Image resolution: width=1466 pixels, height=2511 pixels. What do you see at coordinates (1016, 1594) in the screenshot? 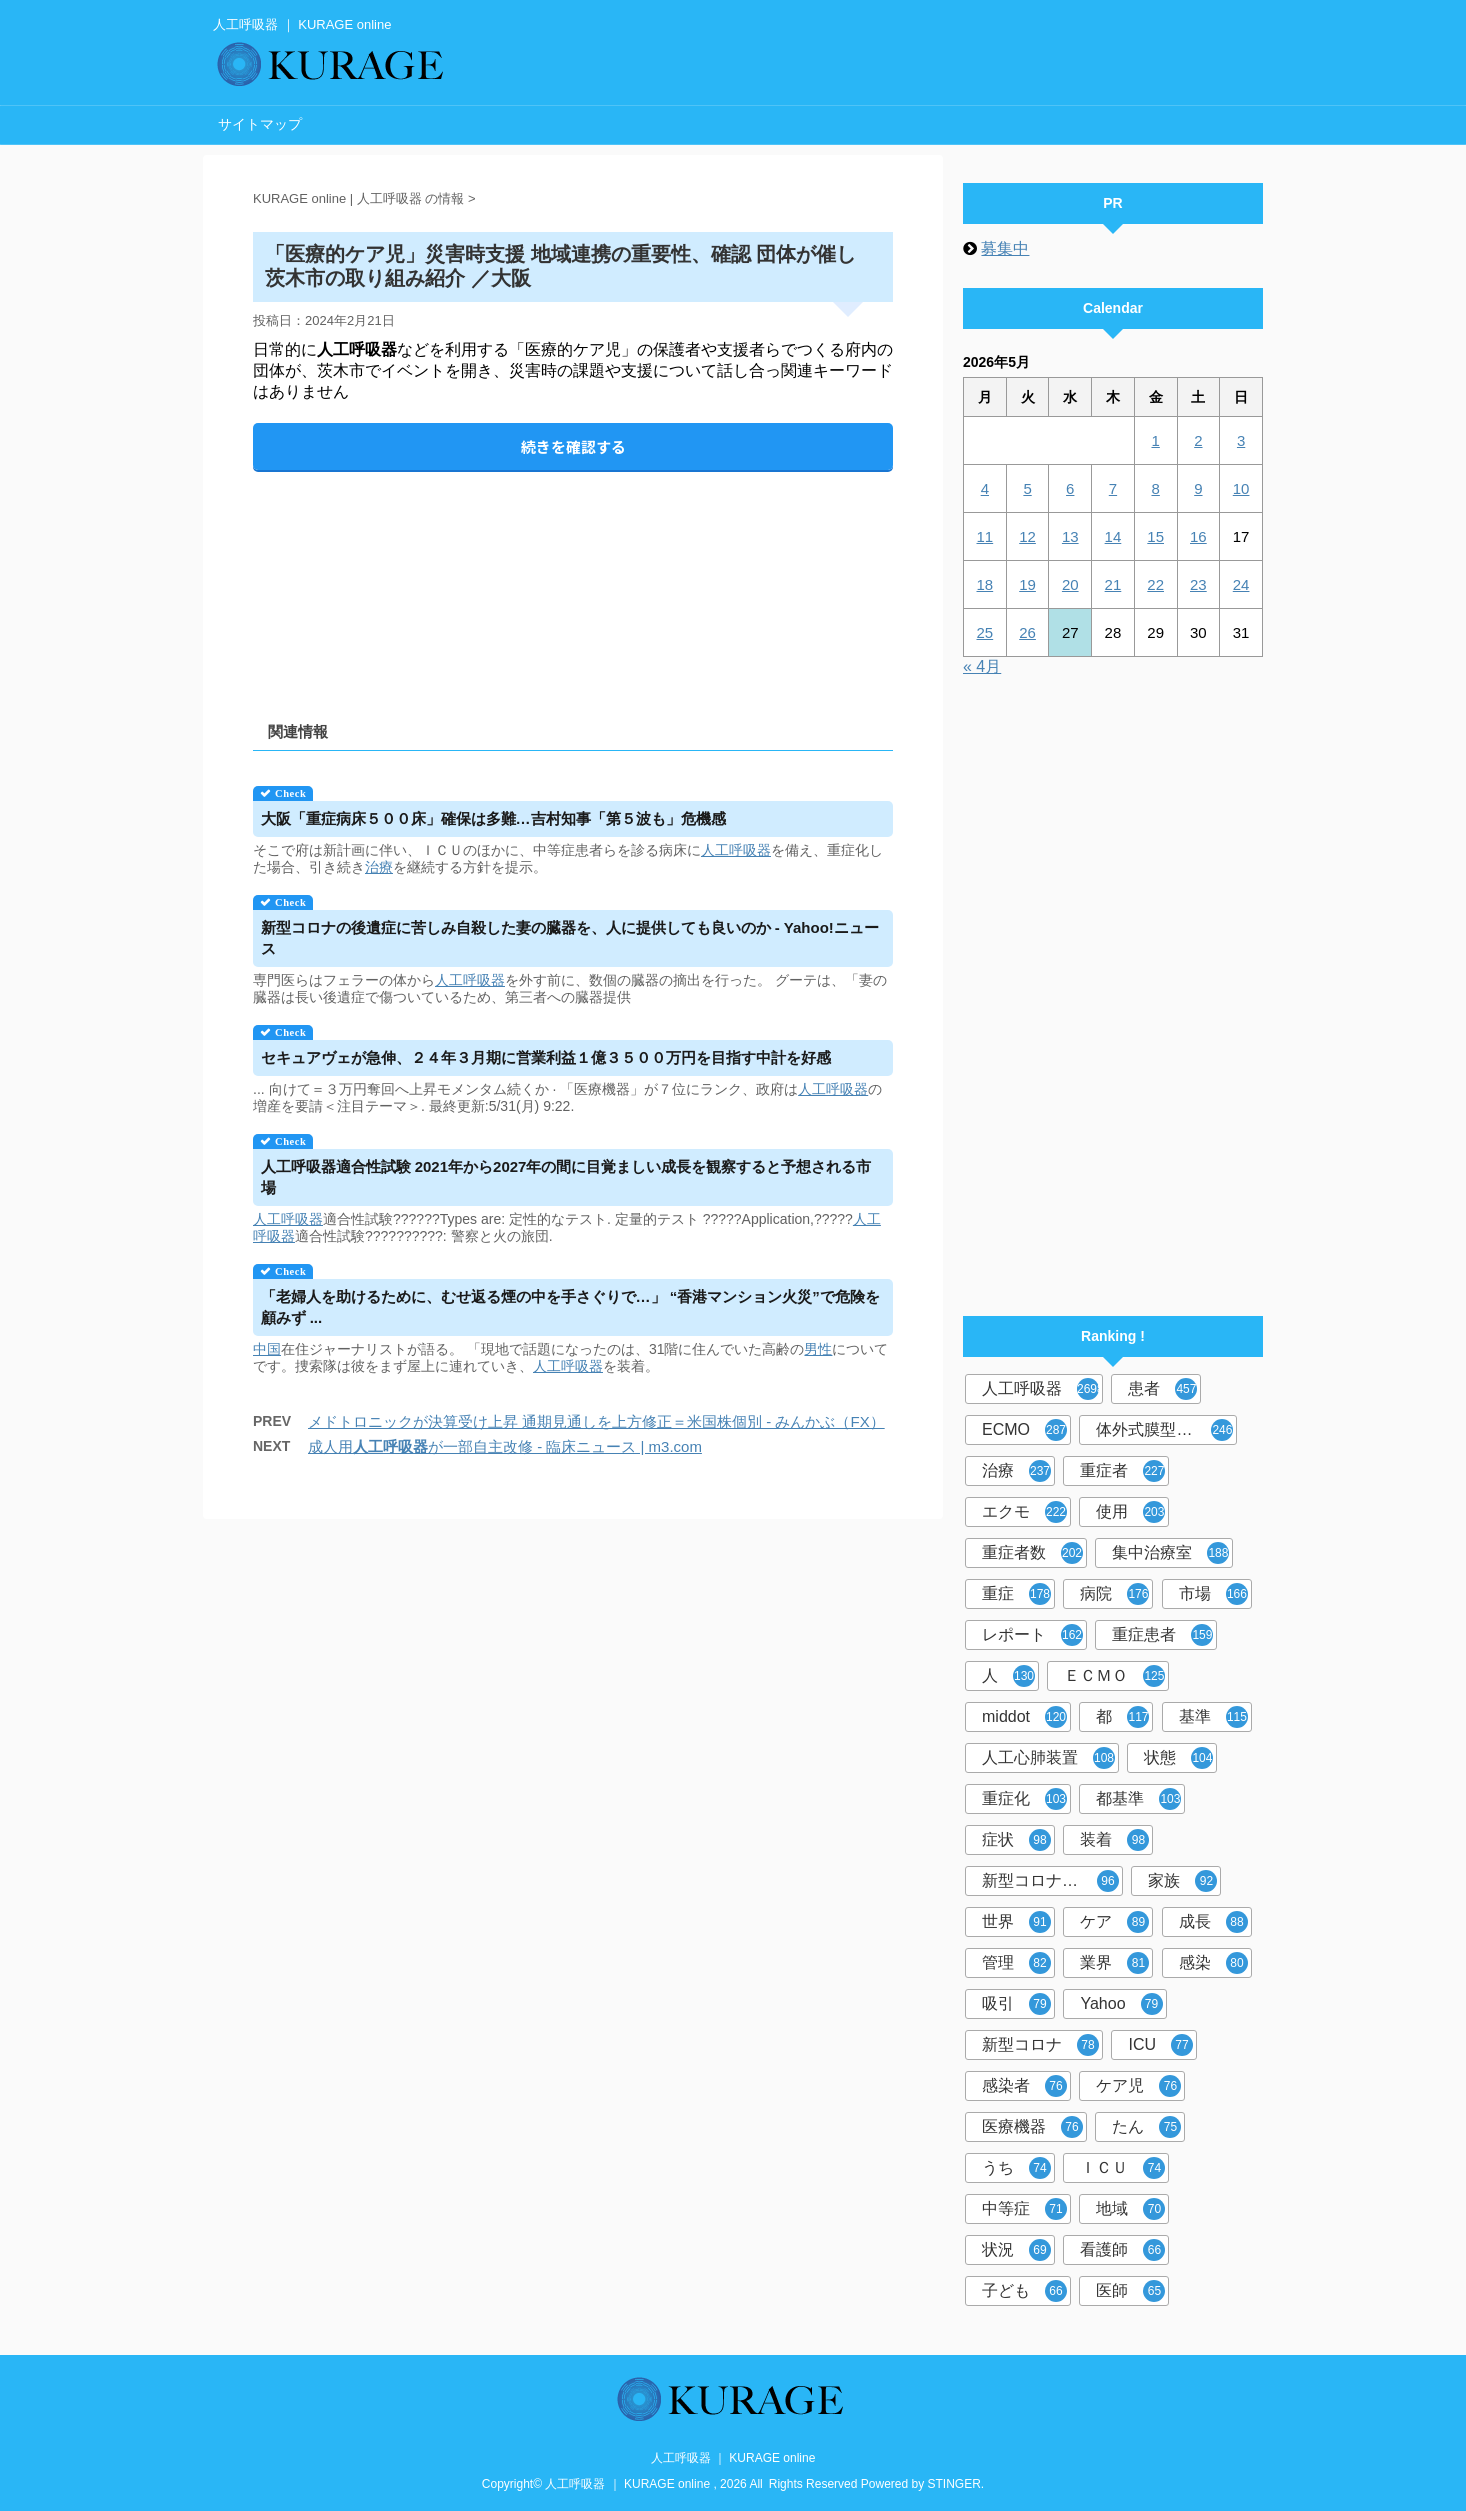
I see `重症` at bounding box center [1016, 1594].